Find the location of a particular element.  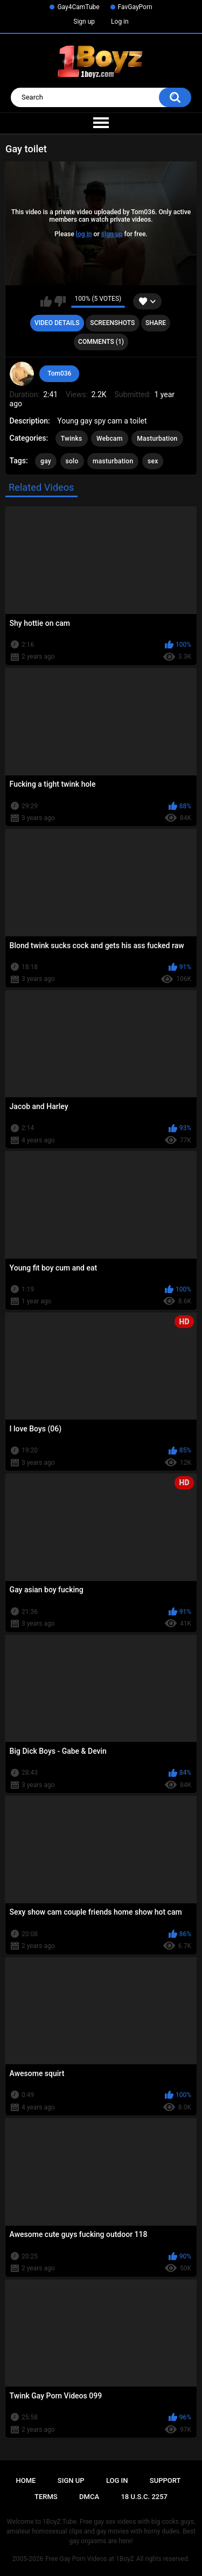

Tom036 is located at coordinates (59, 373).